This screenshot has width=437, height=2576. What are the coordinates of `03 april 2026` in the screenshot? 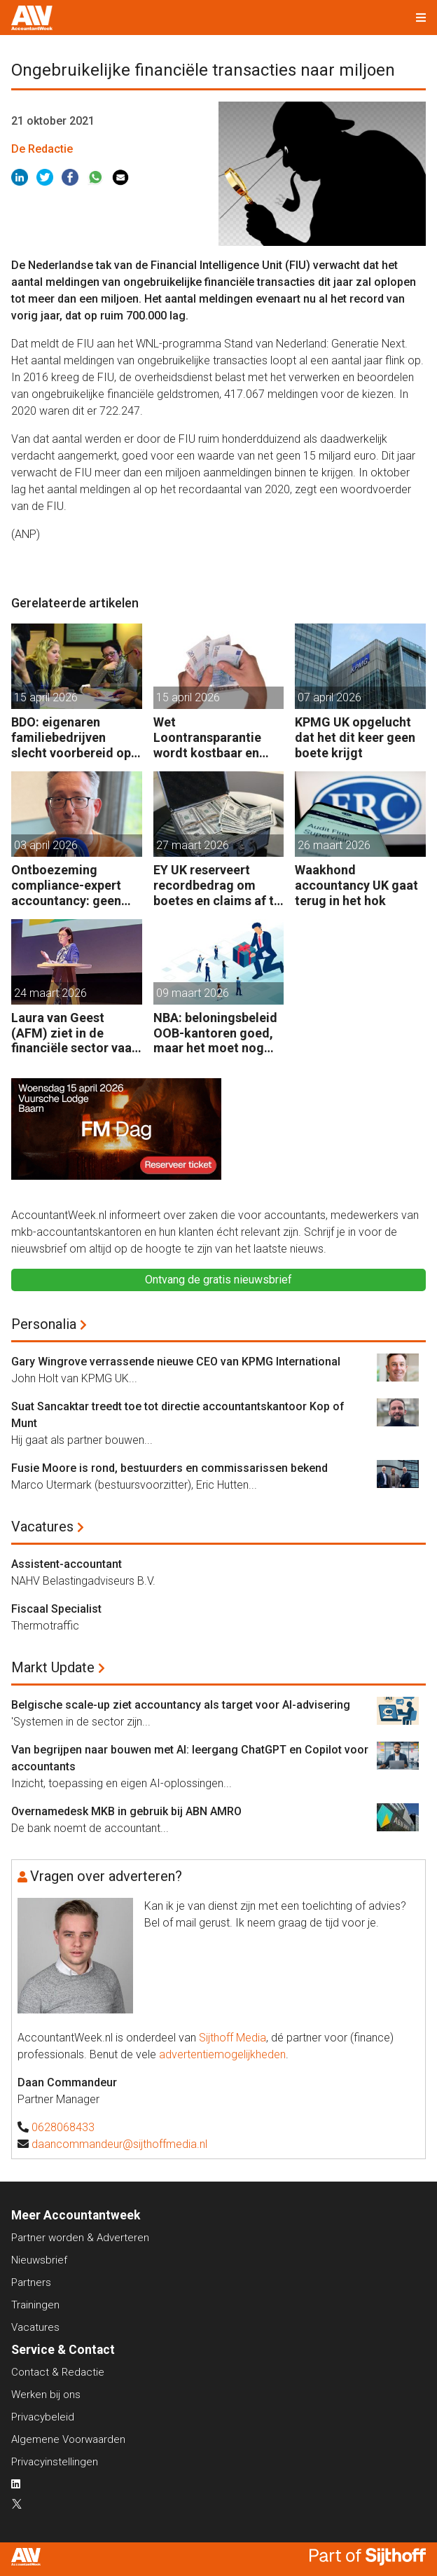 It's located at (46, 845).